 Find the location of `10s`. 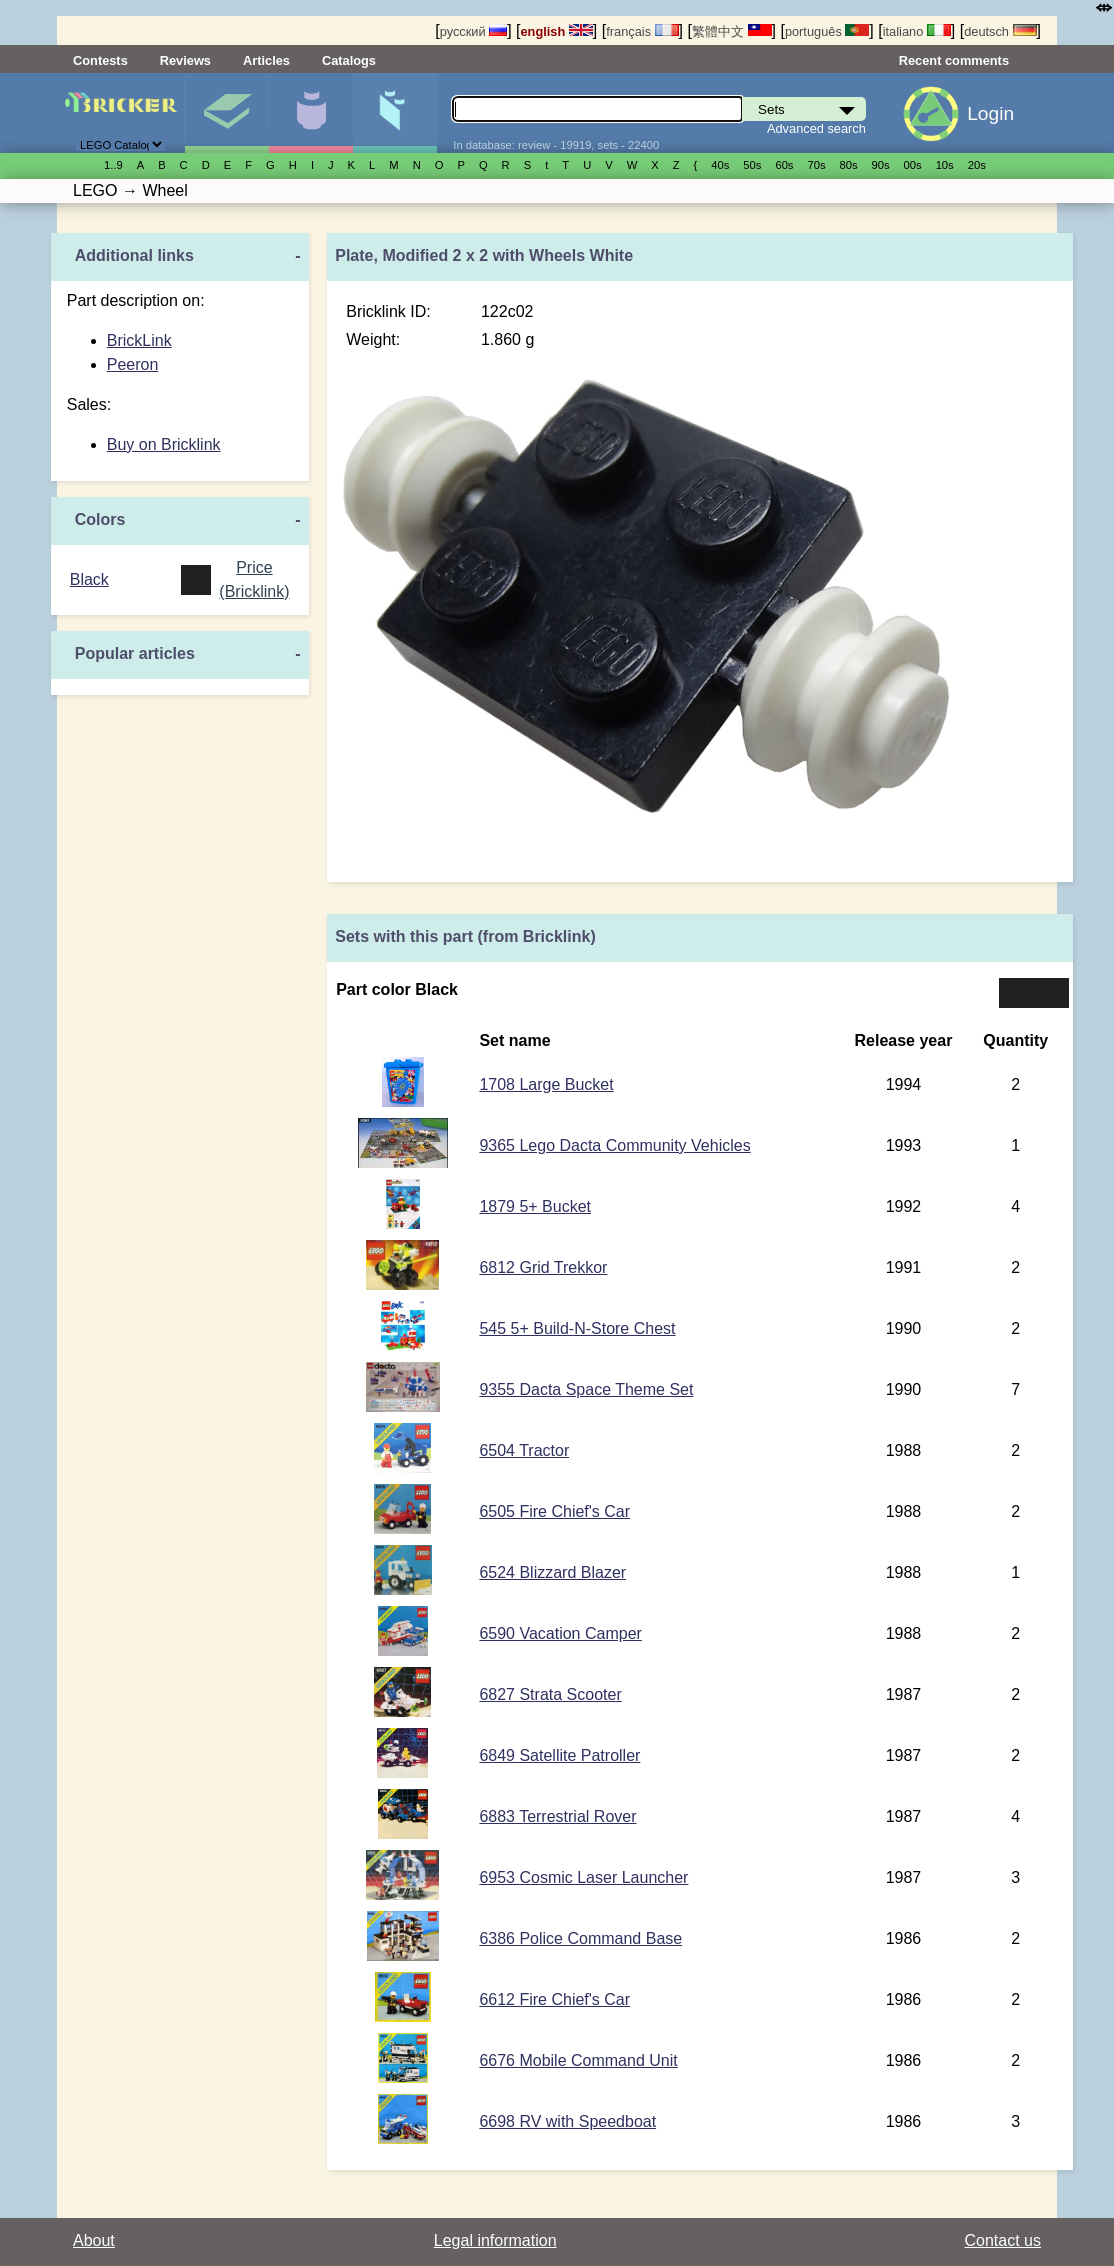

10s is located at coordinates (945, 165).